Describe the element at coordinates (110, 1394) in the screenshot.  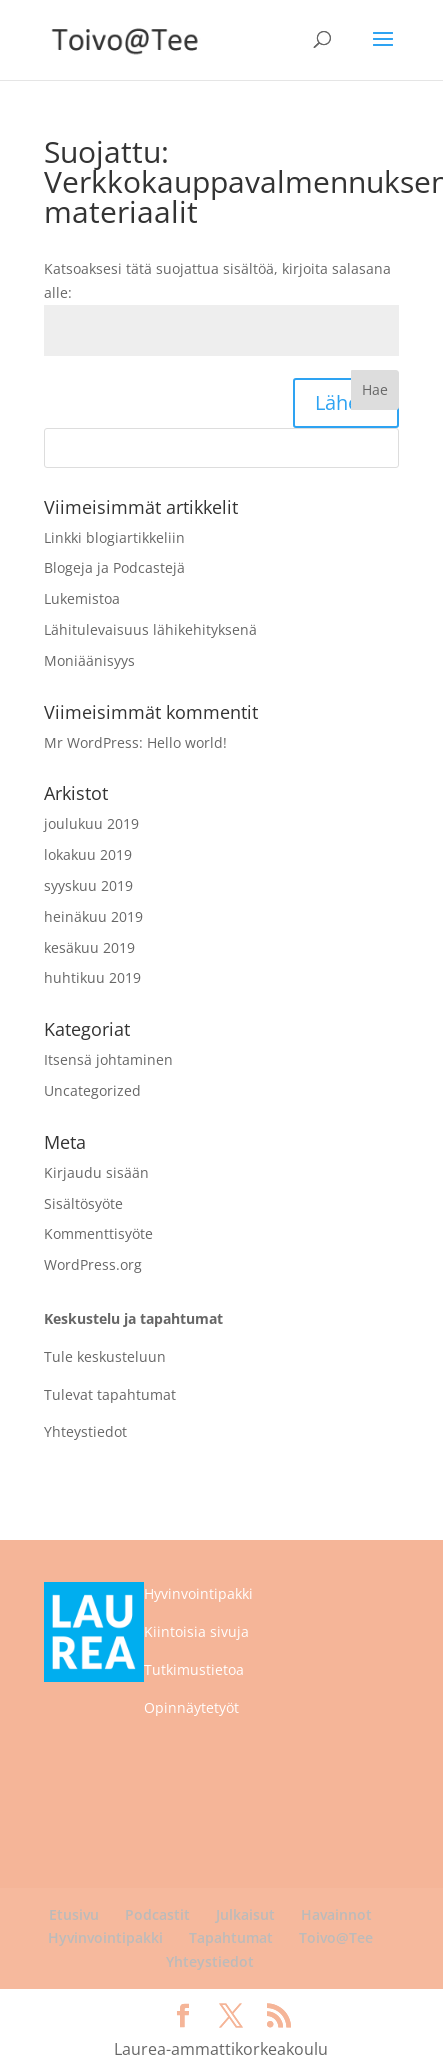
I see `Tulevat tapahtumat` at that location.